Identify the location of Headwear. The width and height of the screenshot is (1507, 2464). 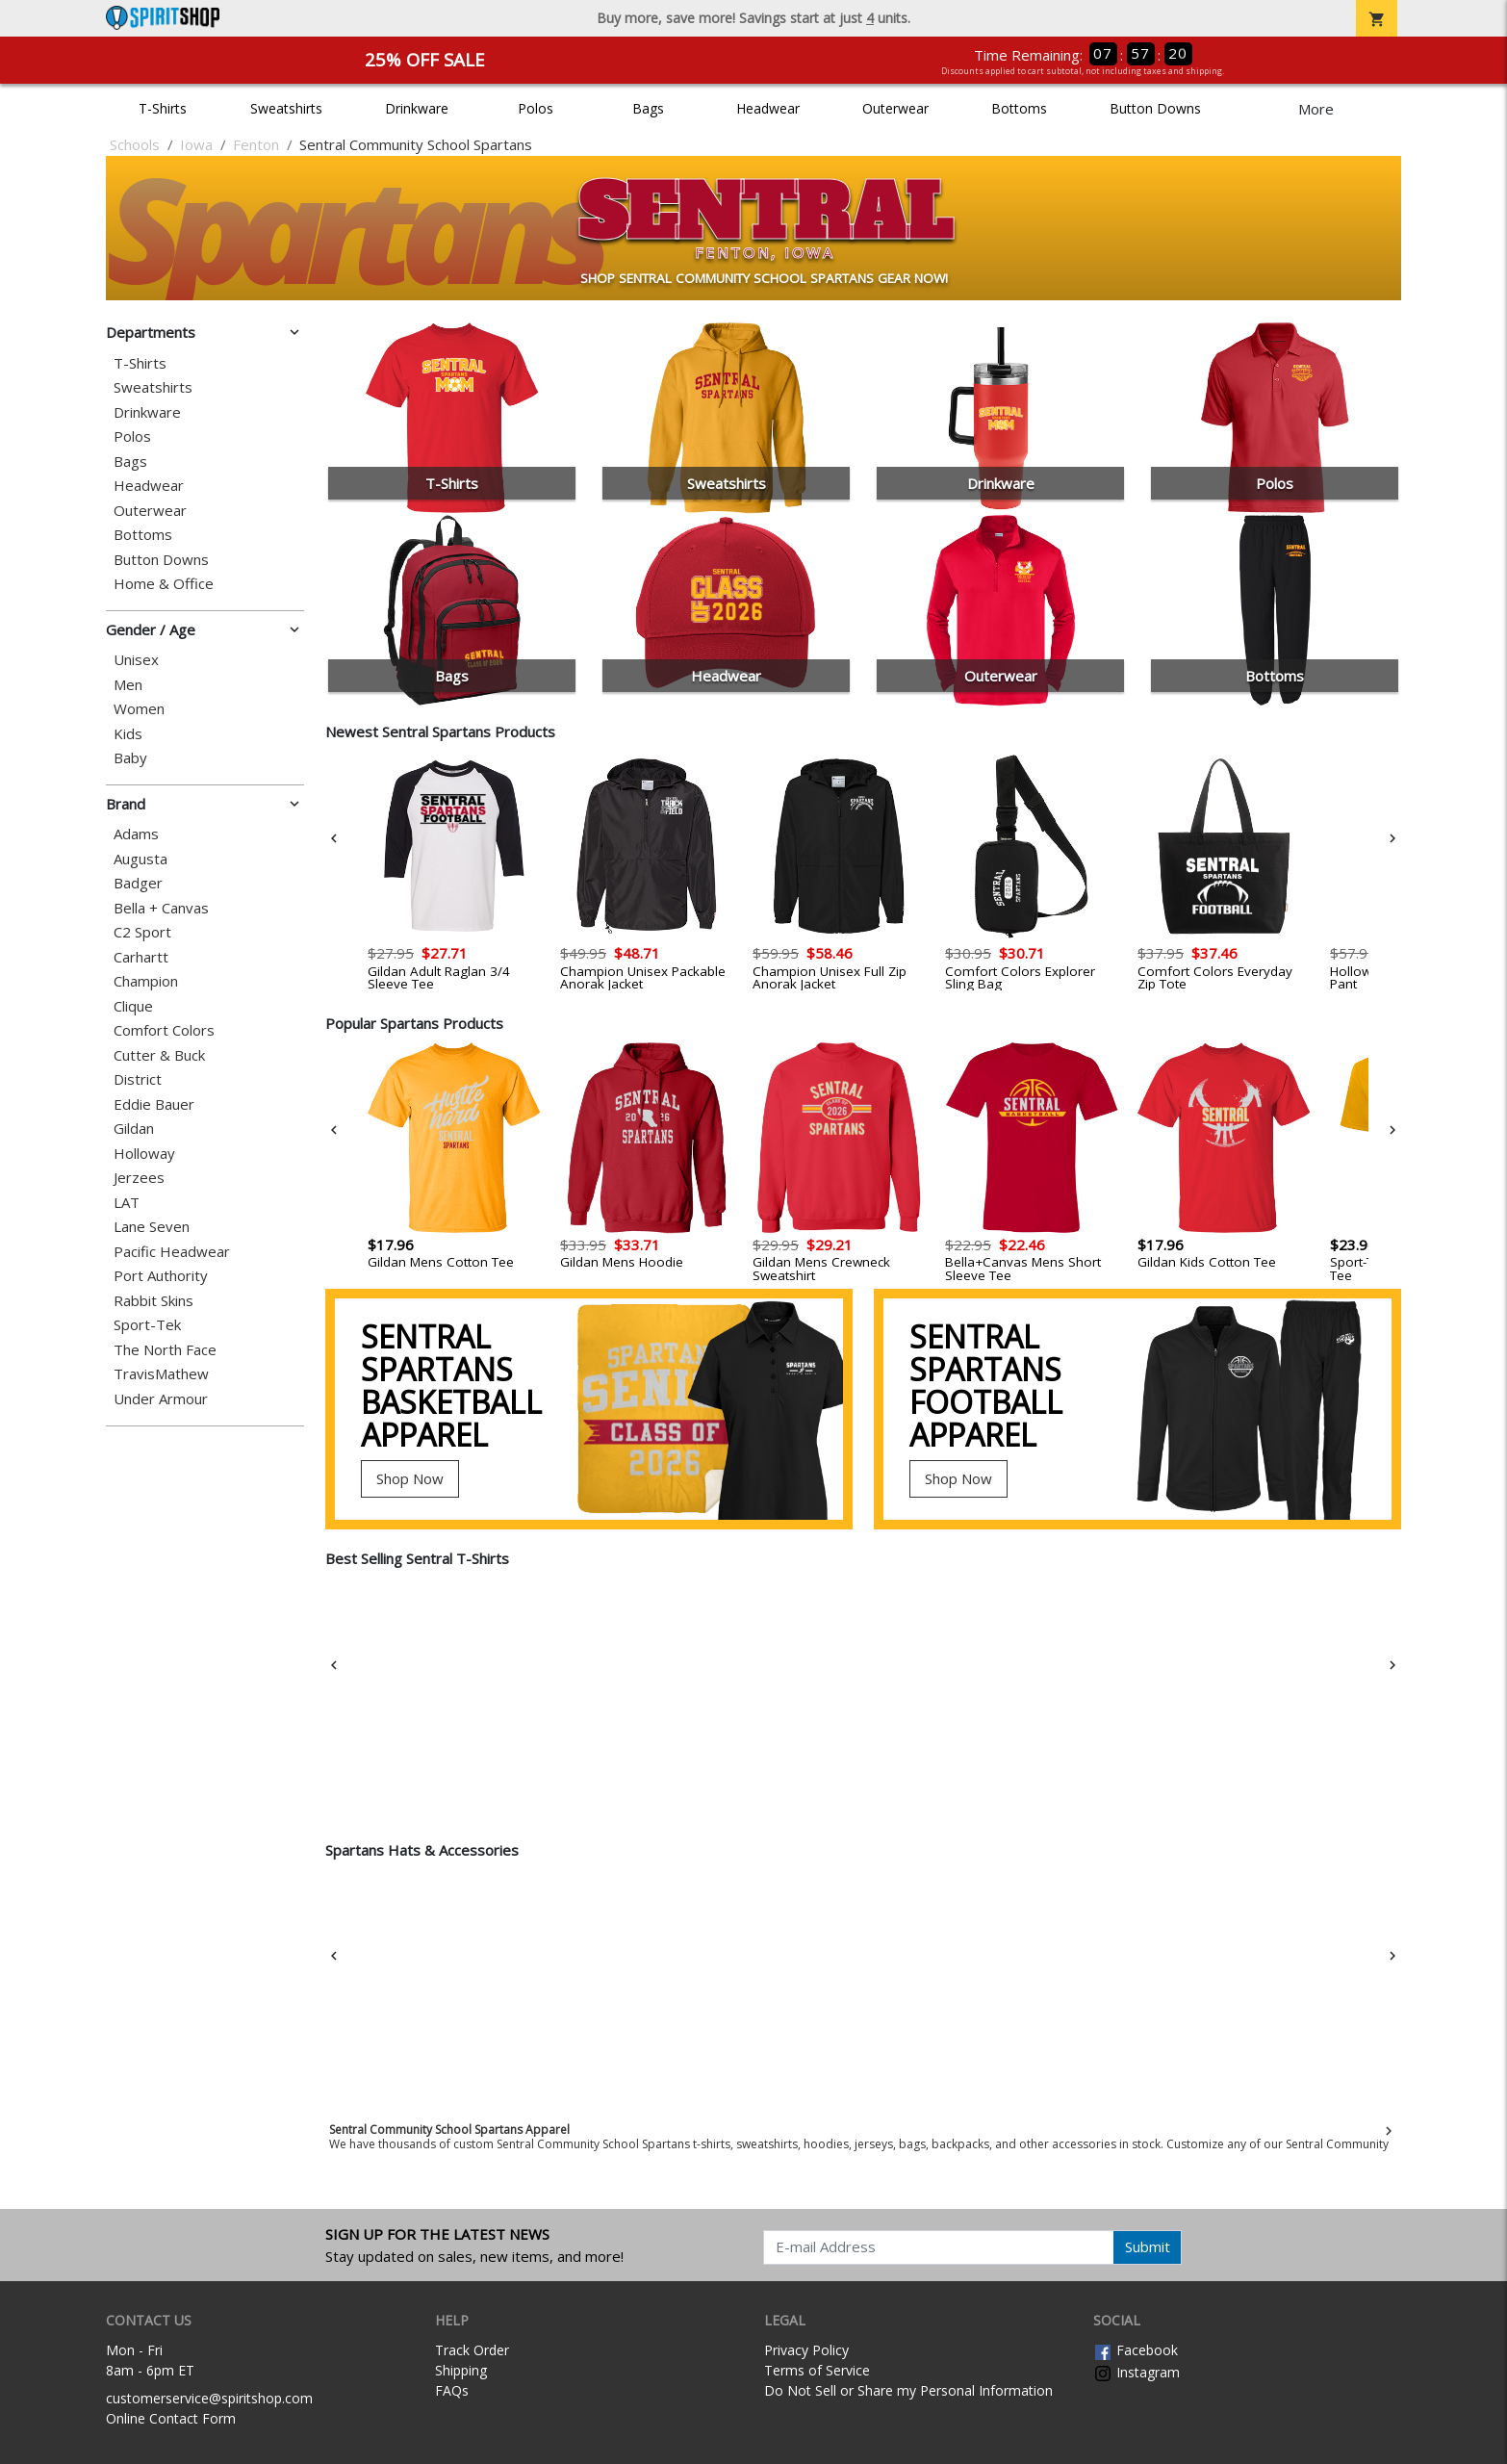
(768, 108).